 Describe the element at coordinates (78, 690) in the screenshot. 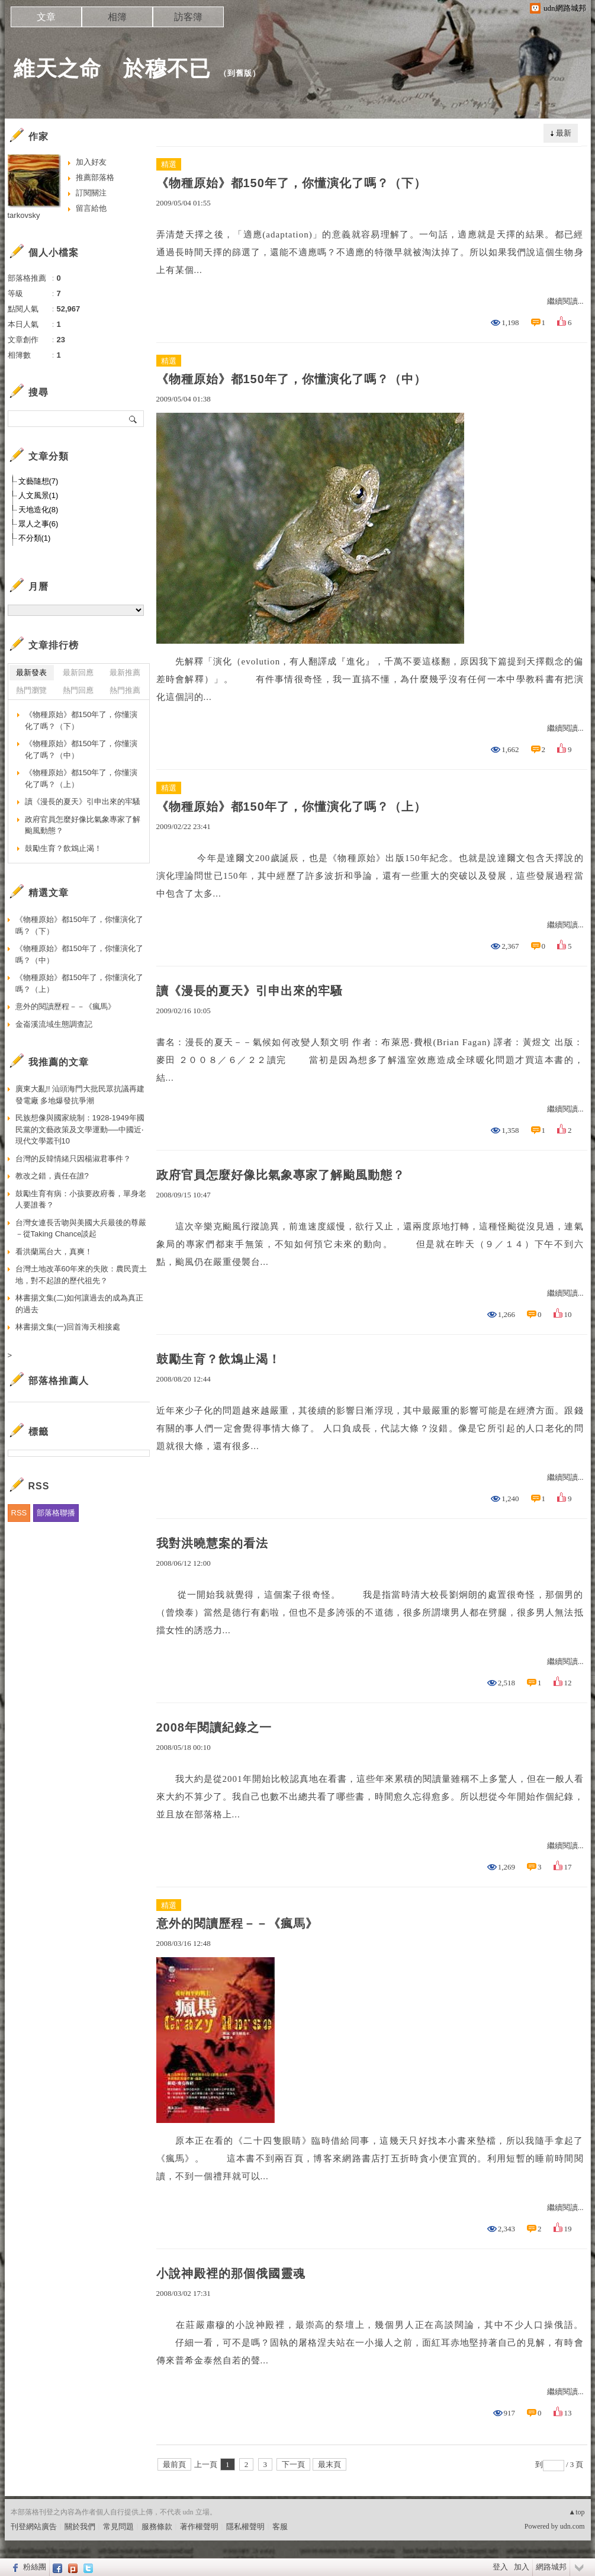

I see `熱門回應` at that location.